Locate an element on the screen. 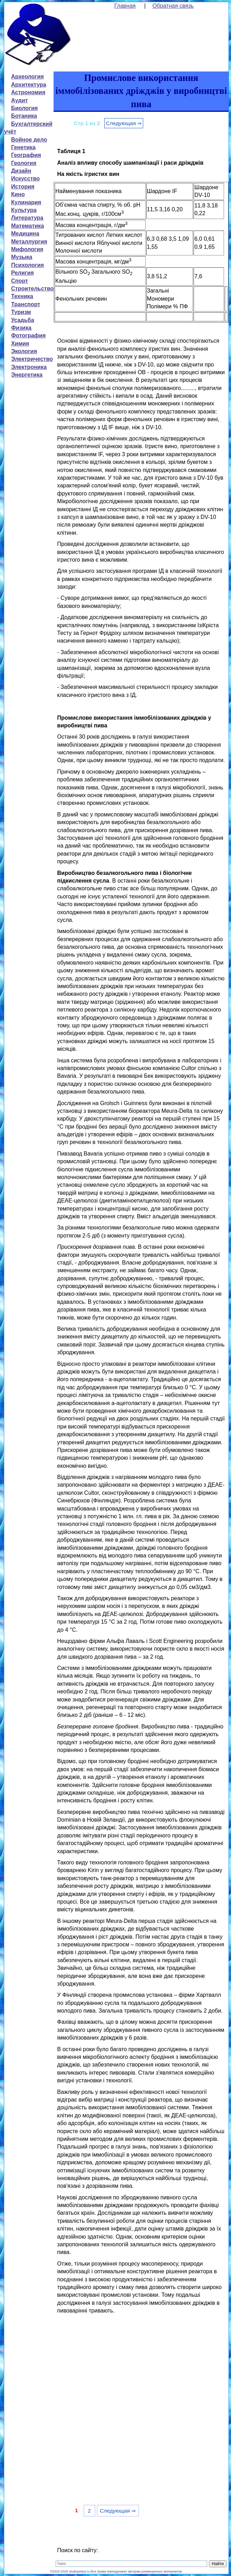 The height and width of the screenshot is (2576, 231). Архитектура is located at coordinates (28, 85).